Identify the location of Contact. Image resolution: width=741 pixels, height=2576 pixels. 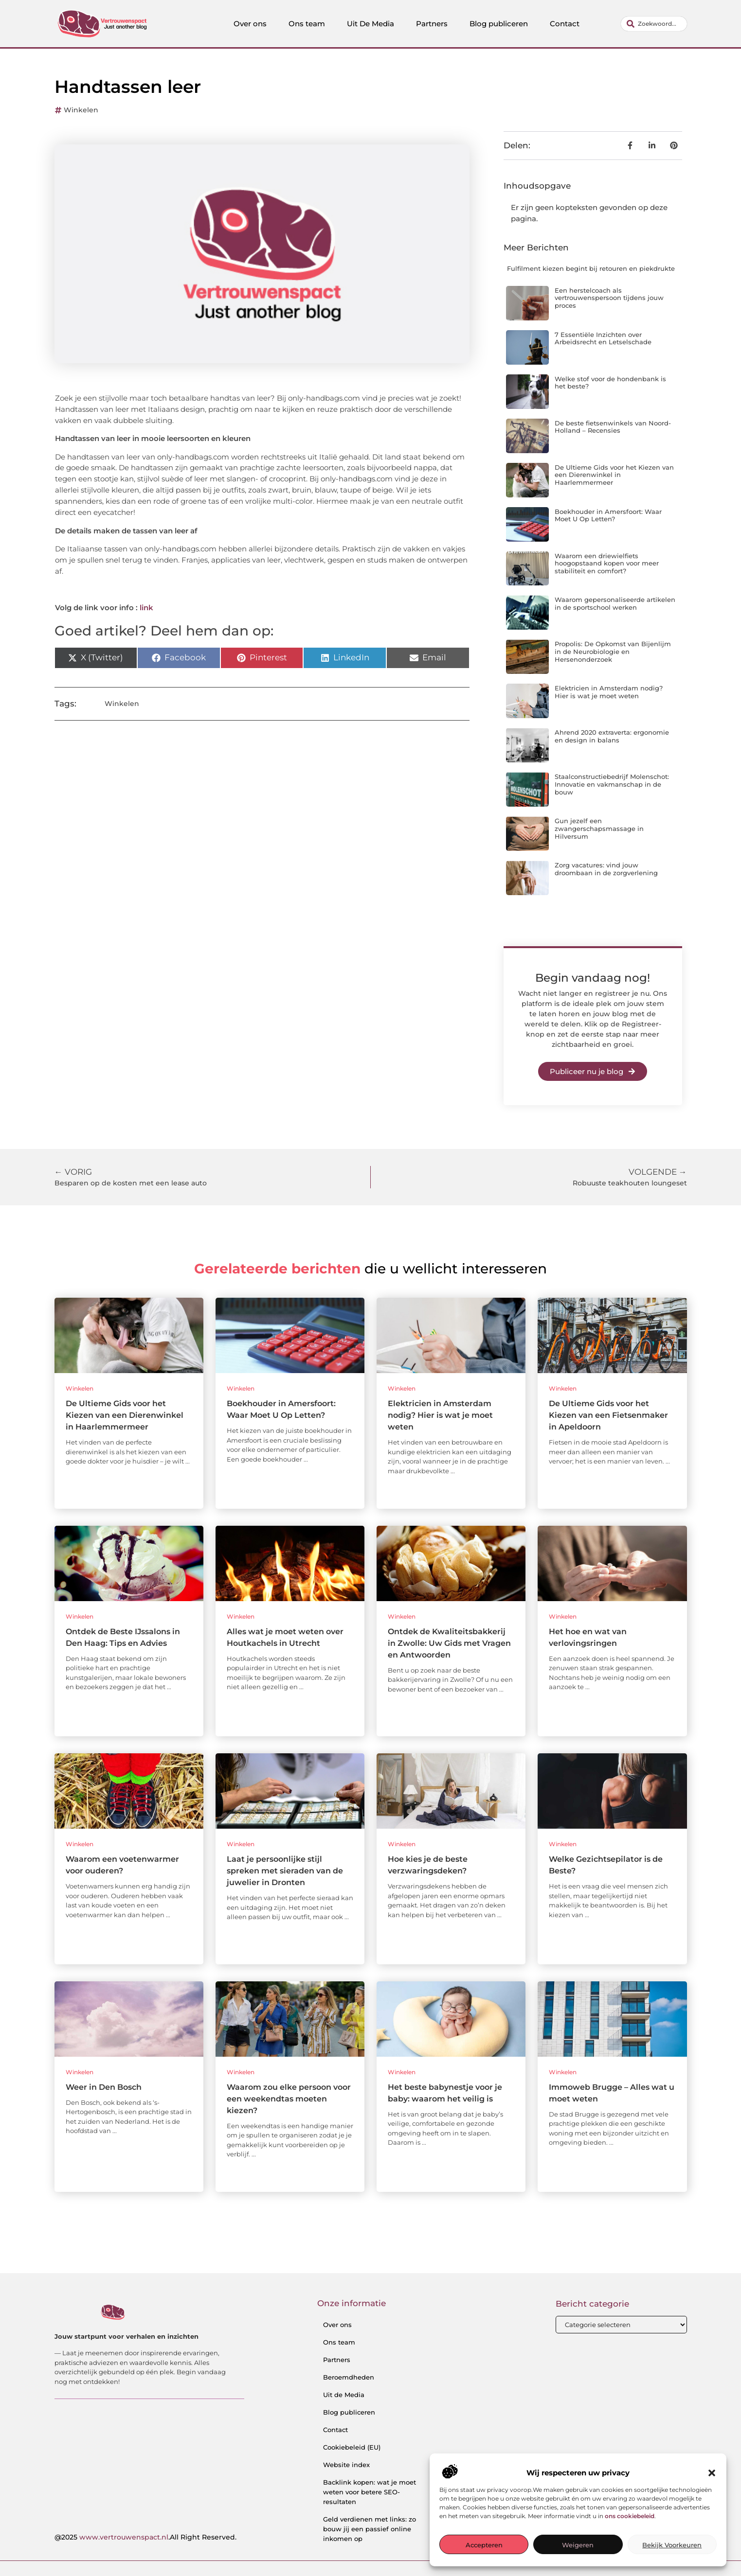
(564, 23).